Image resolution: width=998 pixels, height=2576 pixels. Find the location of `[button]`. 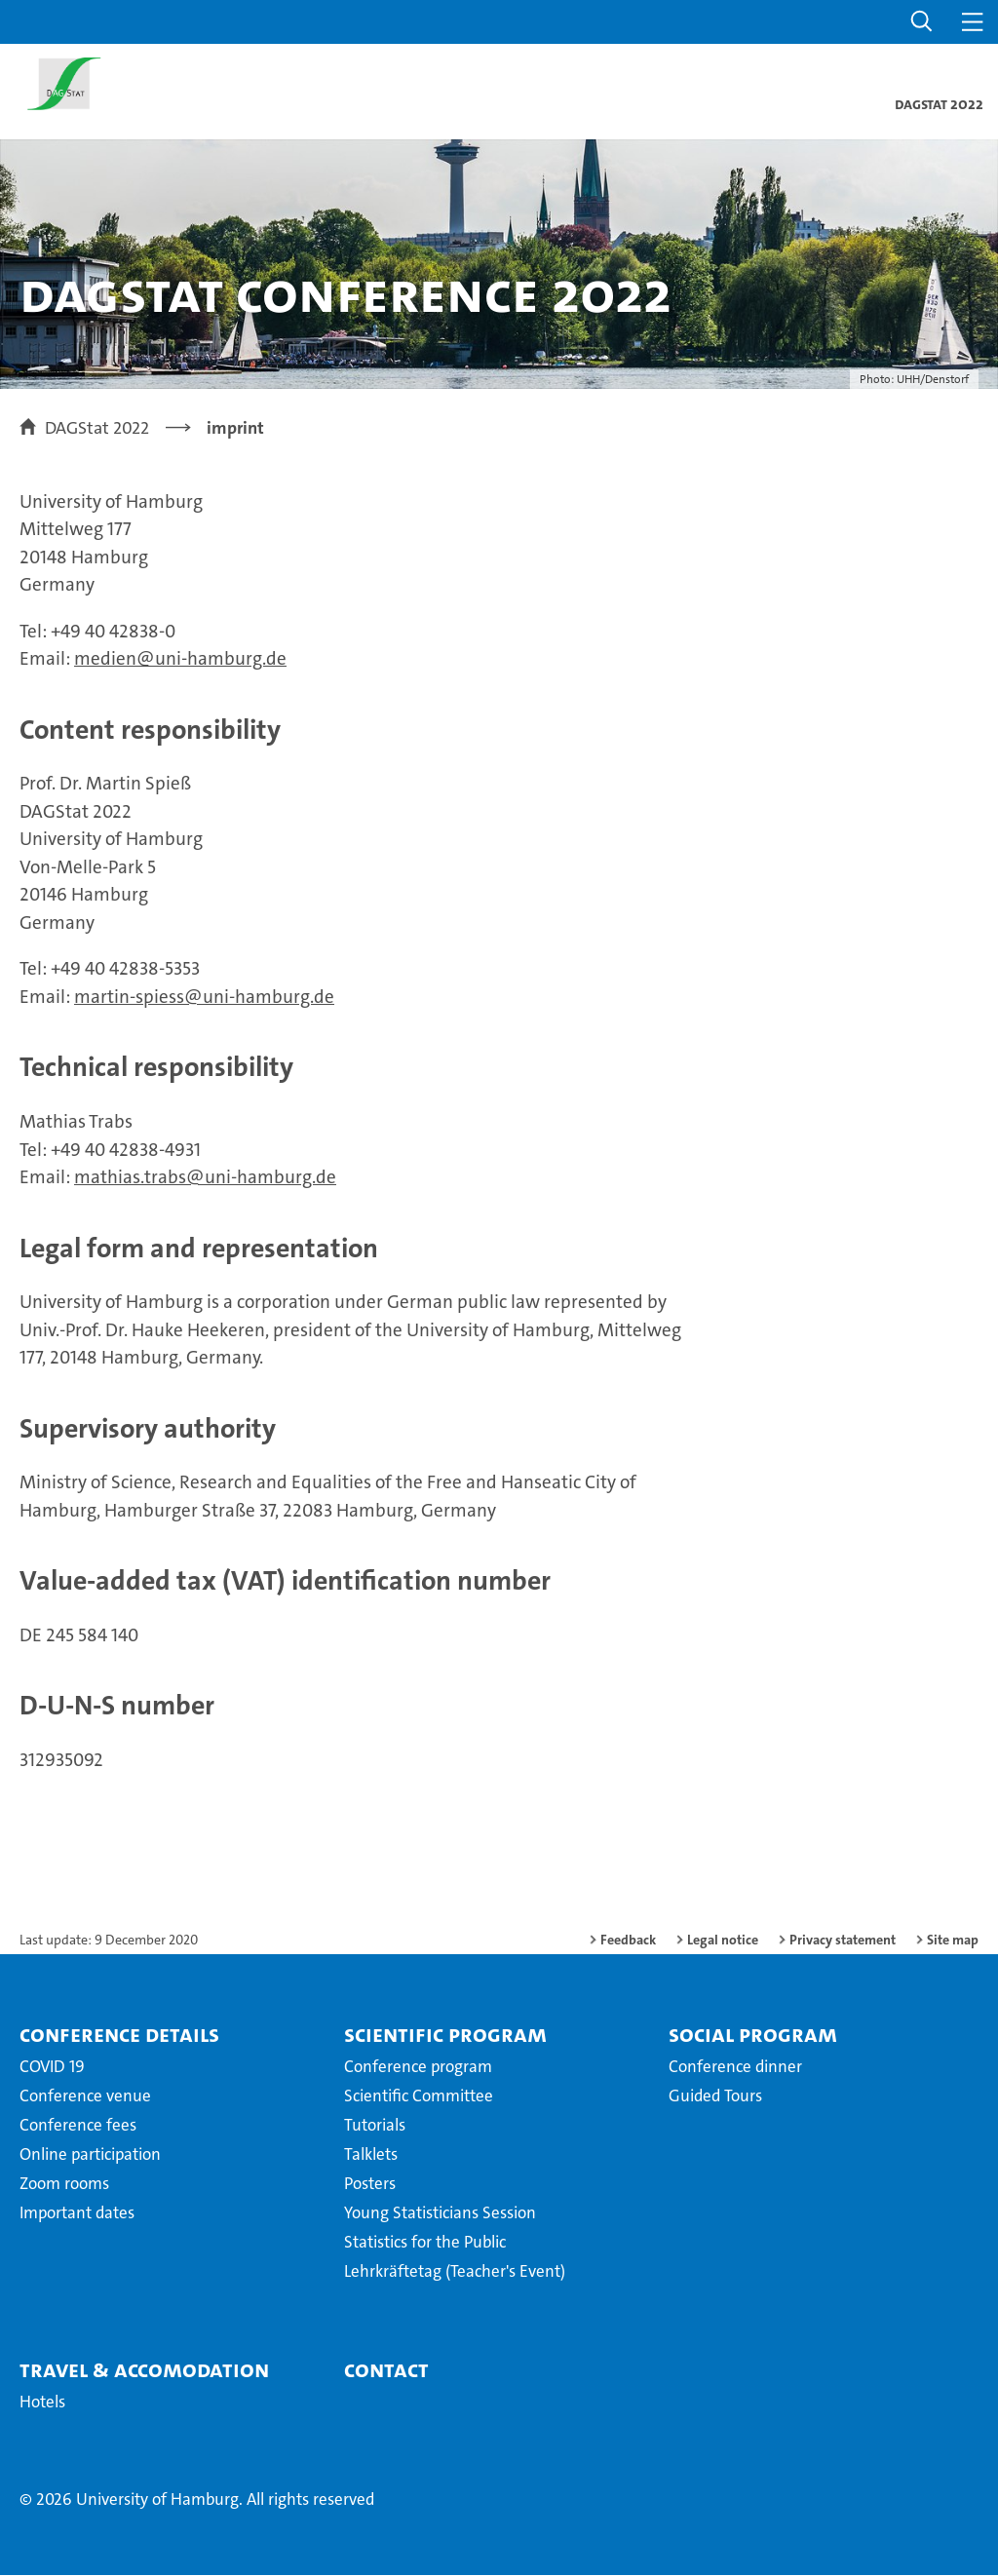

[button] is located at coordinates (922, 22).